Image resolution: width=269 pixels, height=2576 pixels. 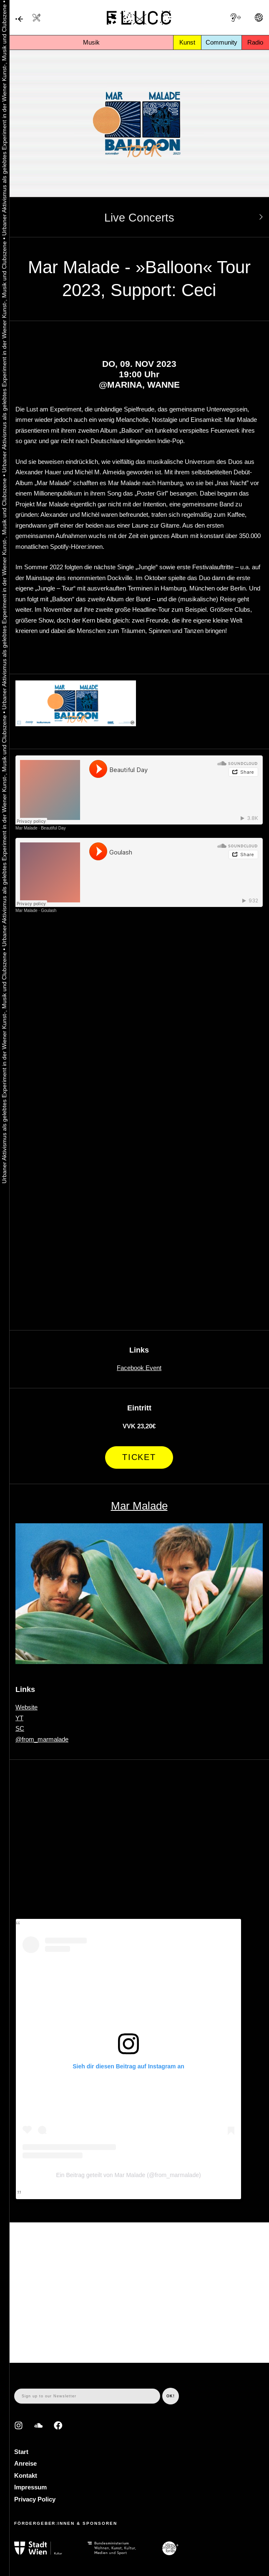 I want to click on Impressum, so click(x=30, y=2487).